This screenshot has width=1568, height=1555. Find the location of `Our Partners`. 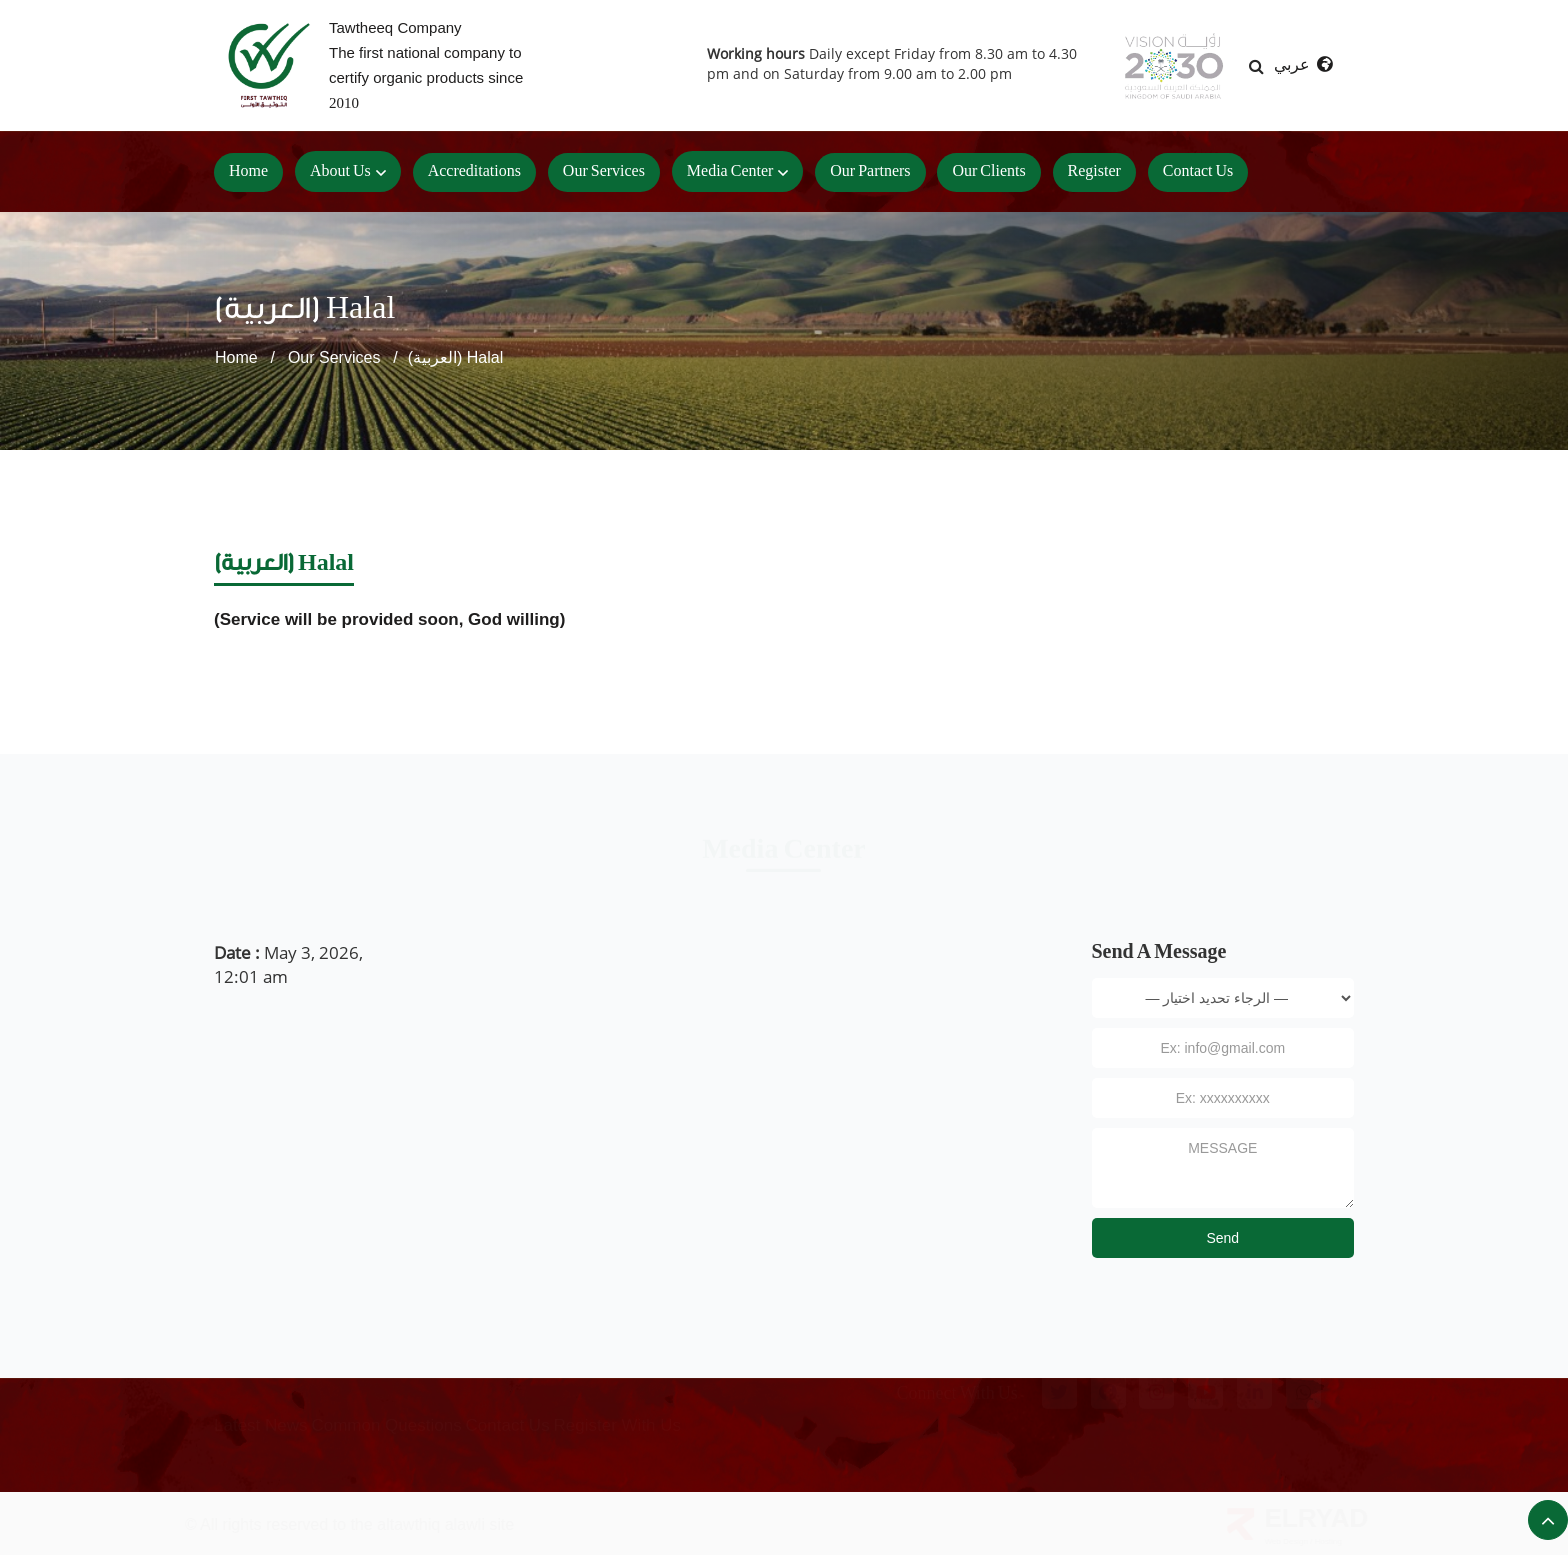

Our Partners is located at coordinates (870, 171).